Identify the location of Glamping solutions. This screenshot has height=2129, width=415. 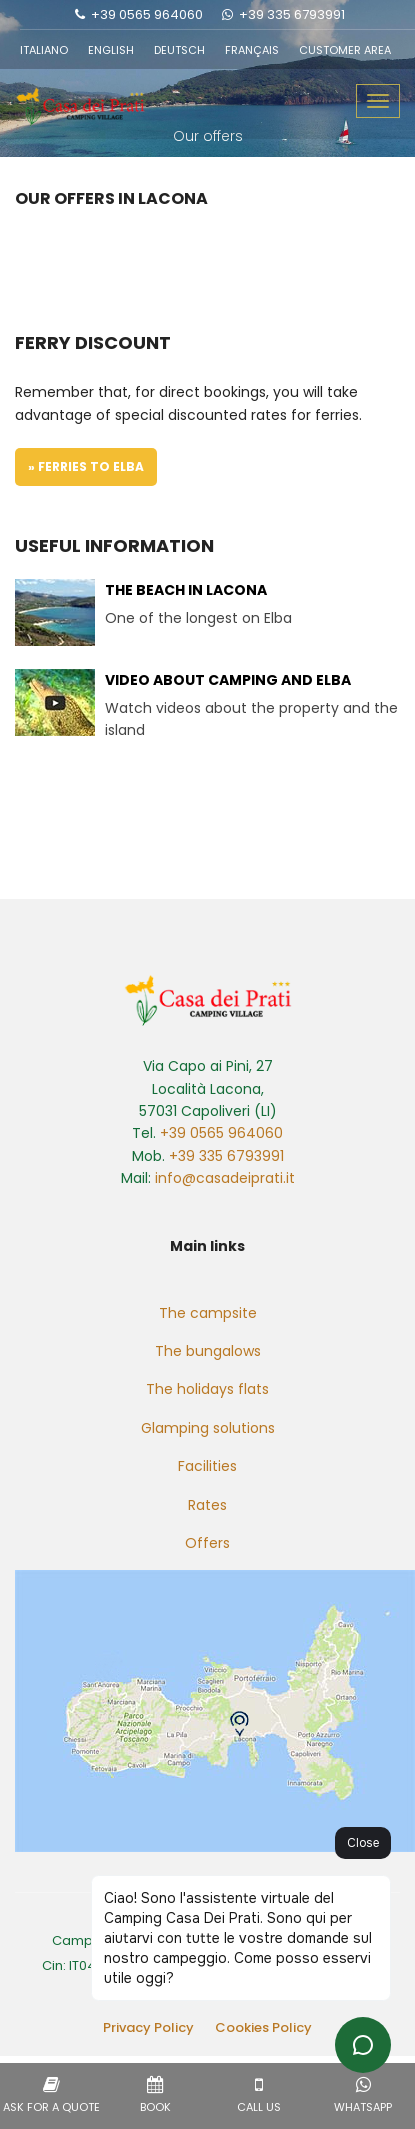
(208, 1428).